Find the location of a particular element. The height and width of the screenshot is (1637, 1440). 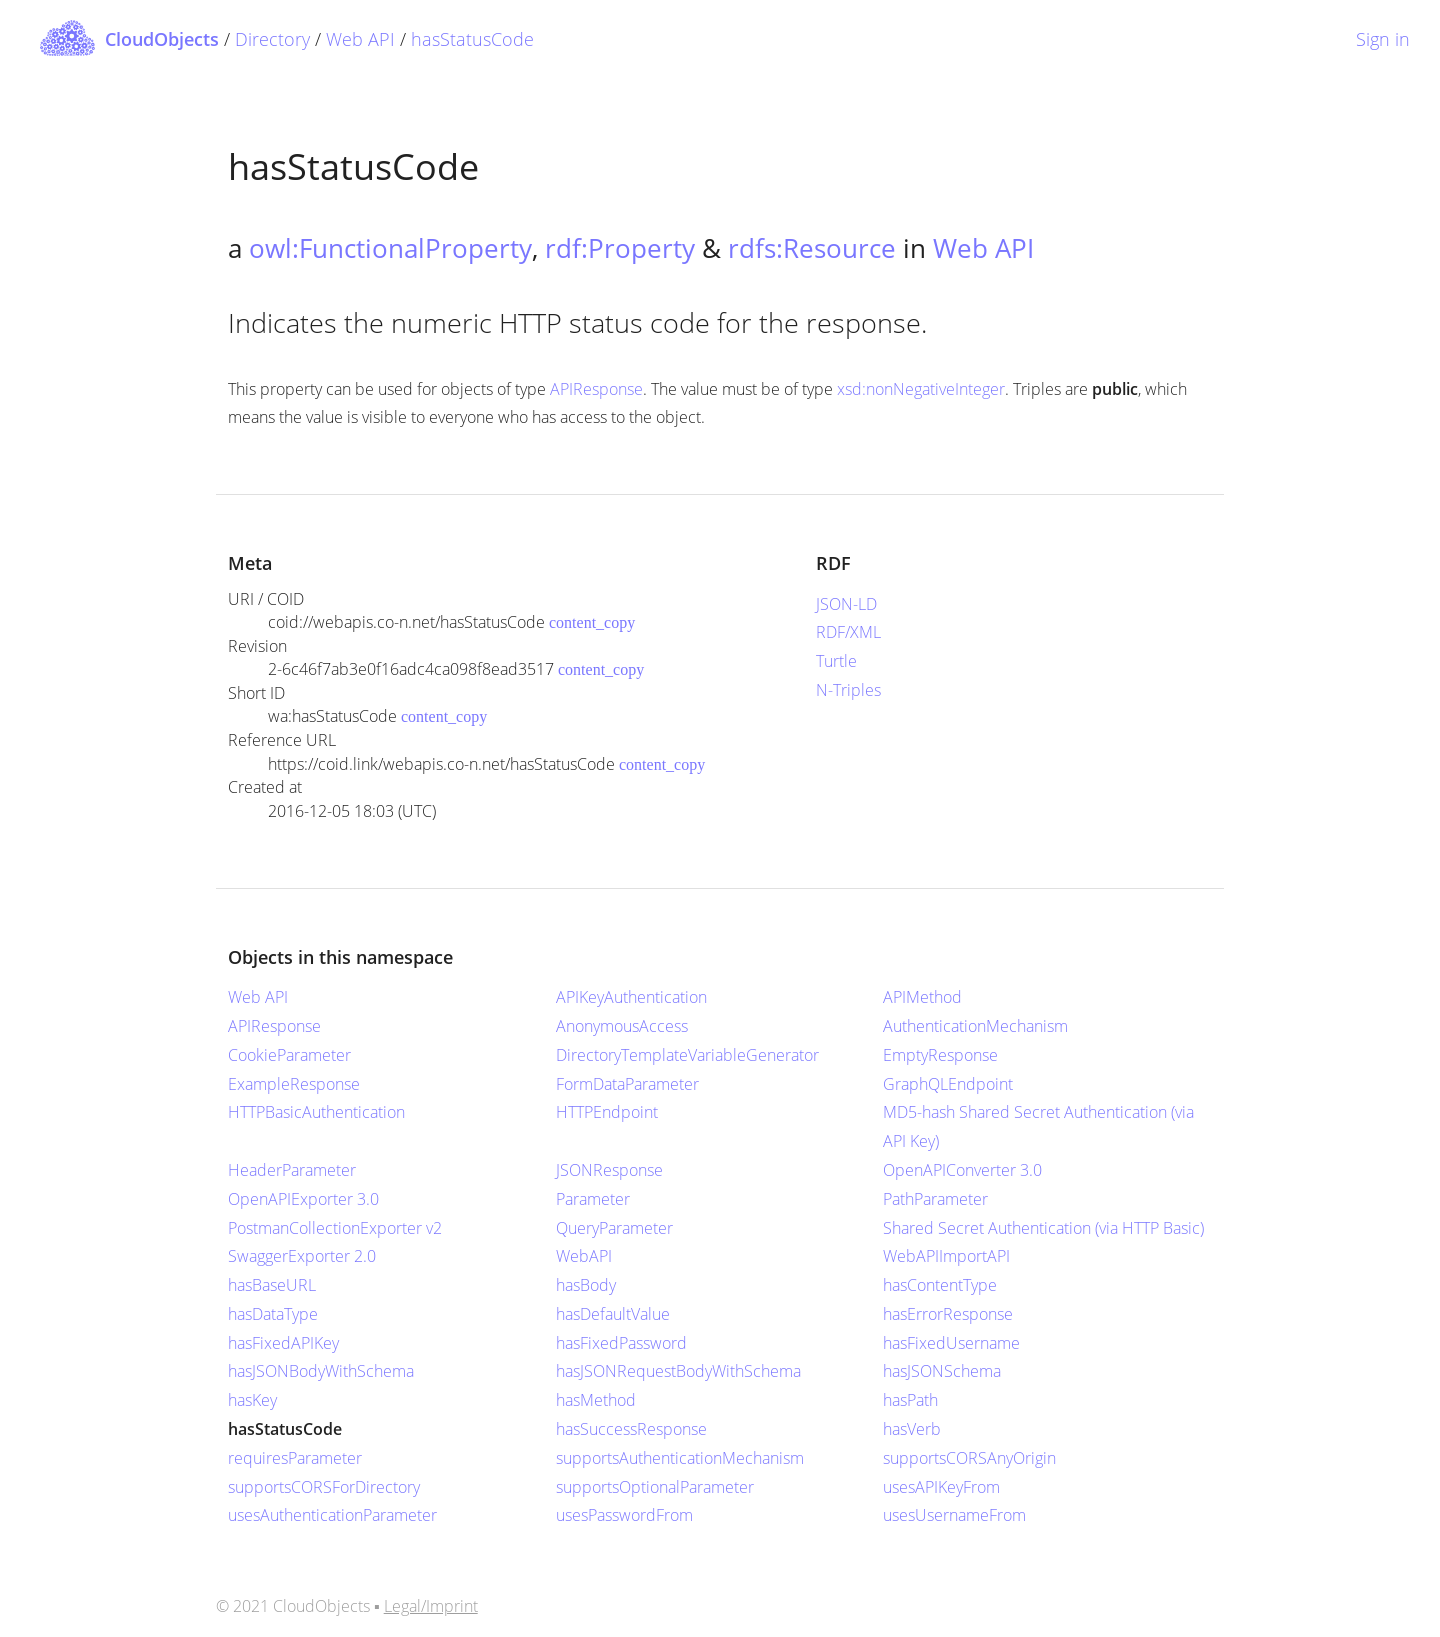

APIMethod is located at coordinates (922, 997).